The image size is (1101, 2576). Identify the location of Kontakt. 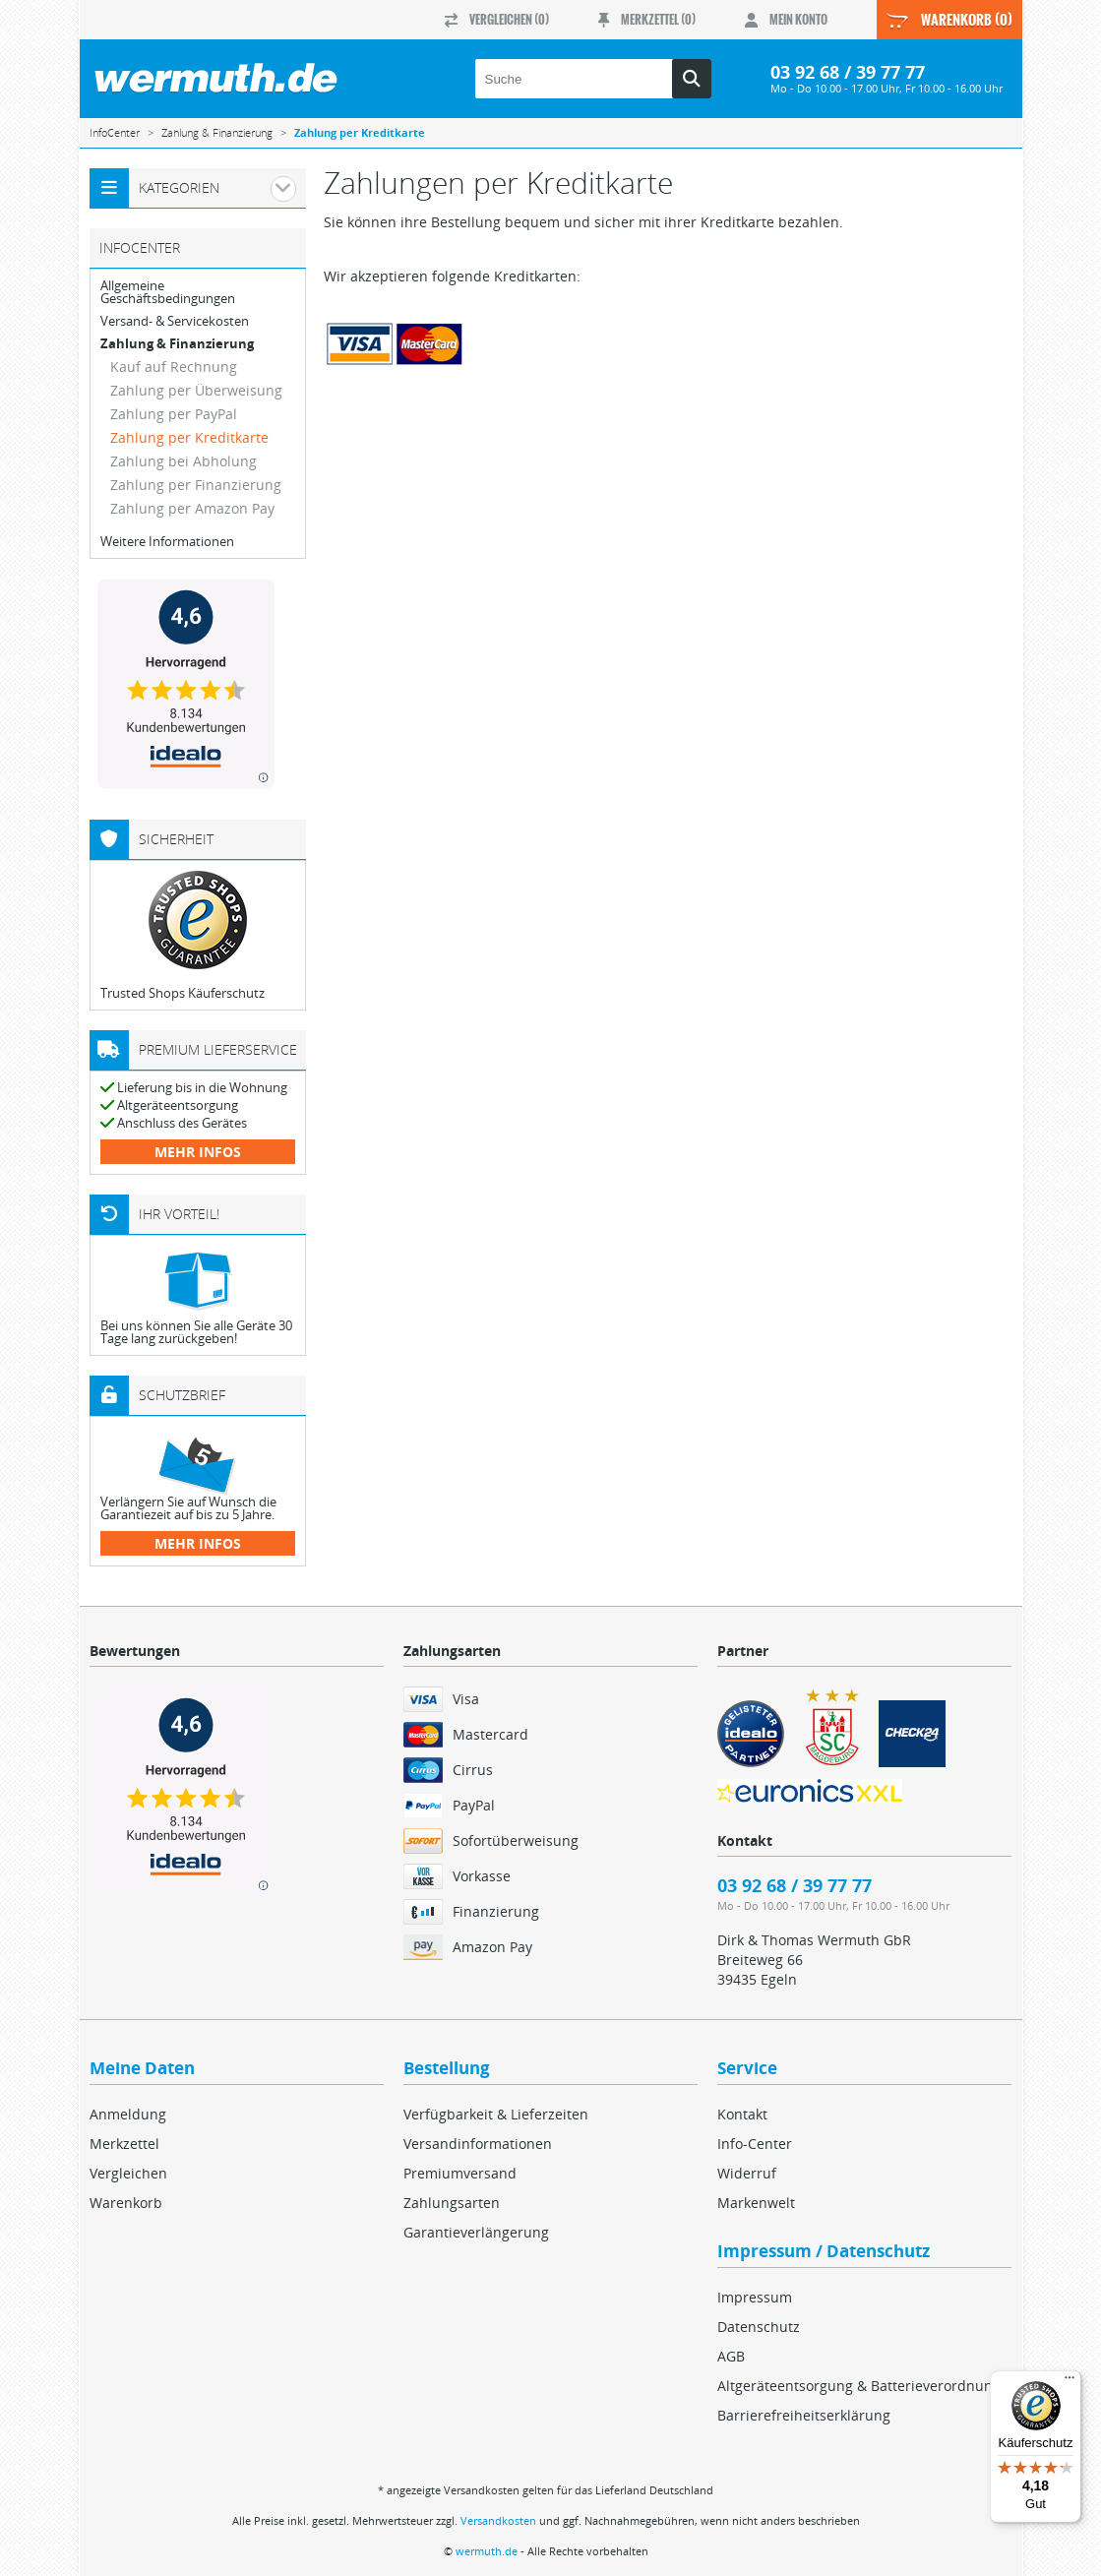
(742, 2114).